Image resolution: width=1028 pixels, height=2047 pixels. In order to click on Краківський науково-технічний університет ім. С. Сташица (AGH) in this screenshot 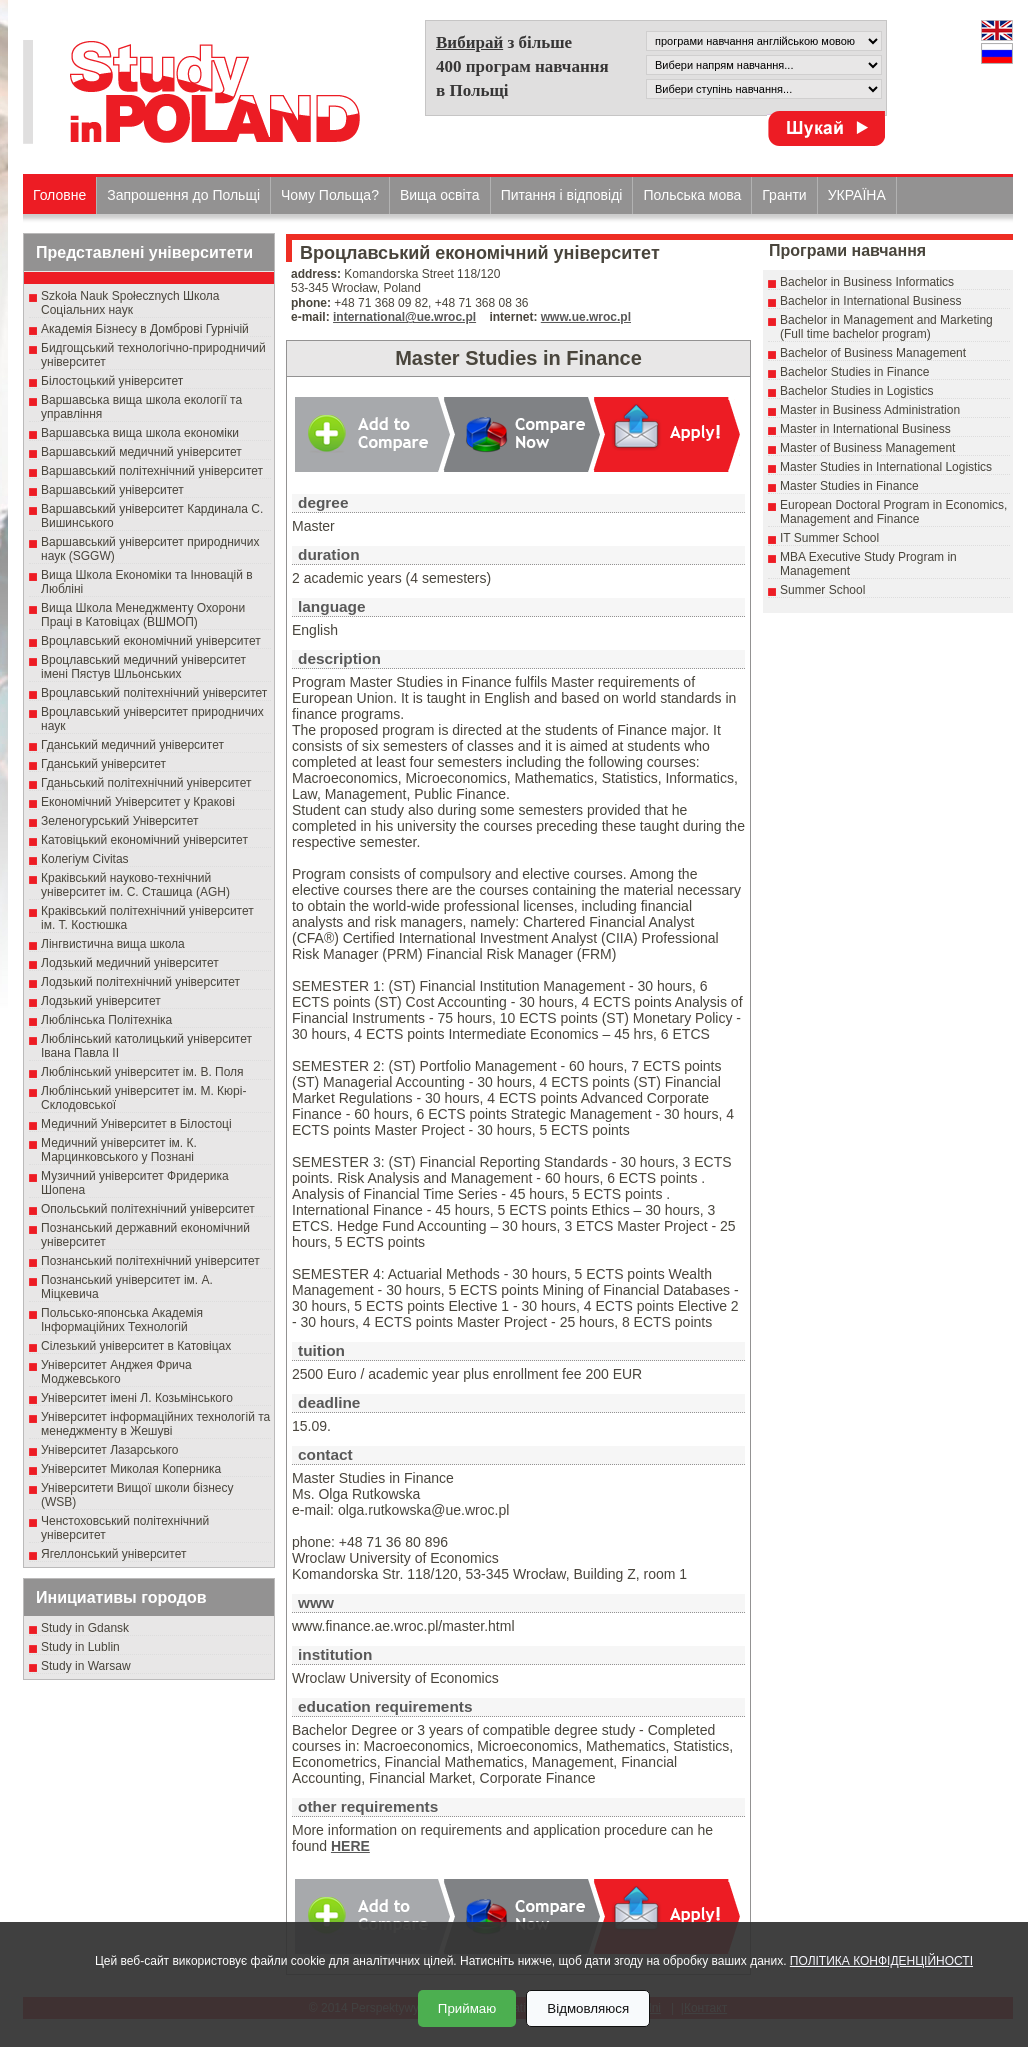, I will do `click(135, 885)`.